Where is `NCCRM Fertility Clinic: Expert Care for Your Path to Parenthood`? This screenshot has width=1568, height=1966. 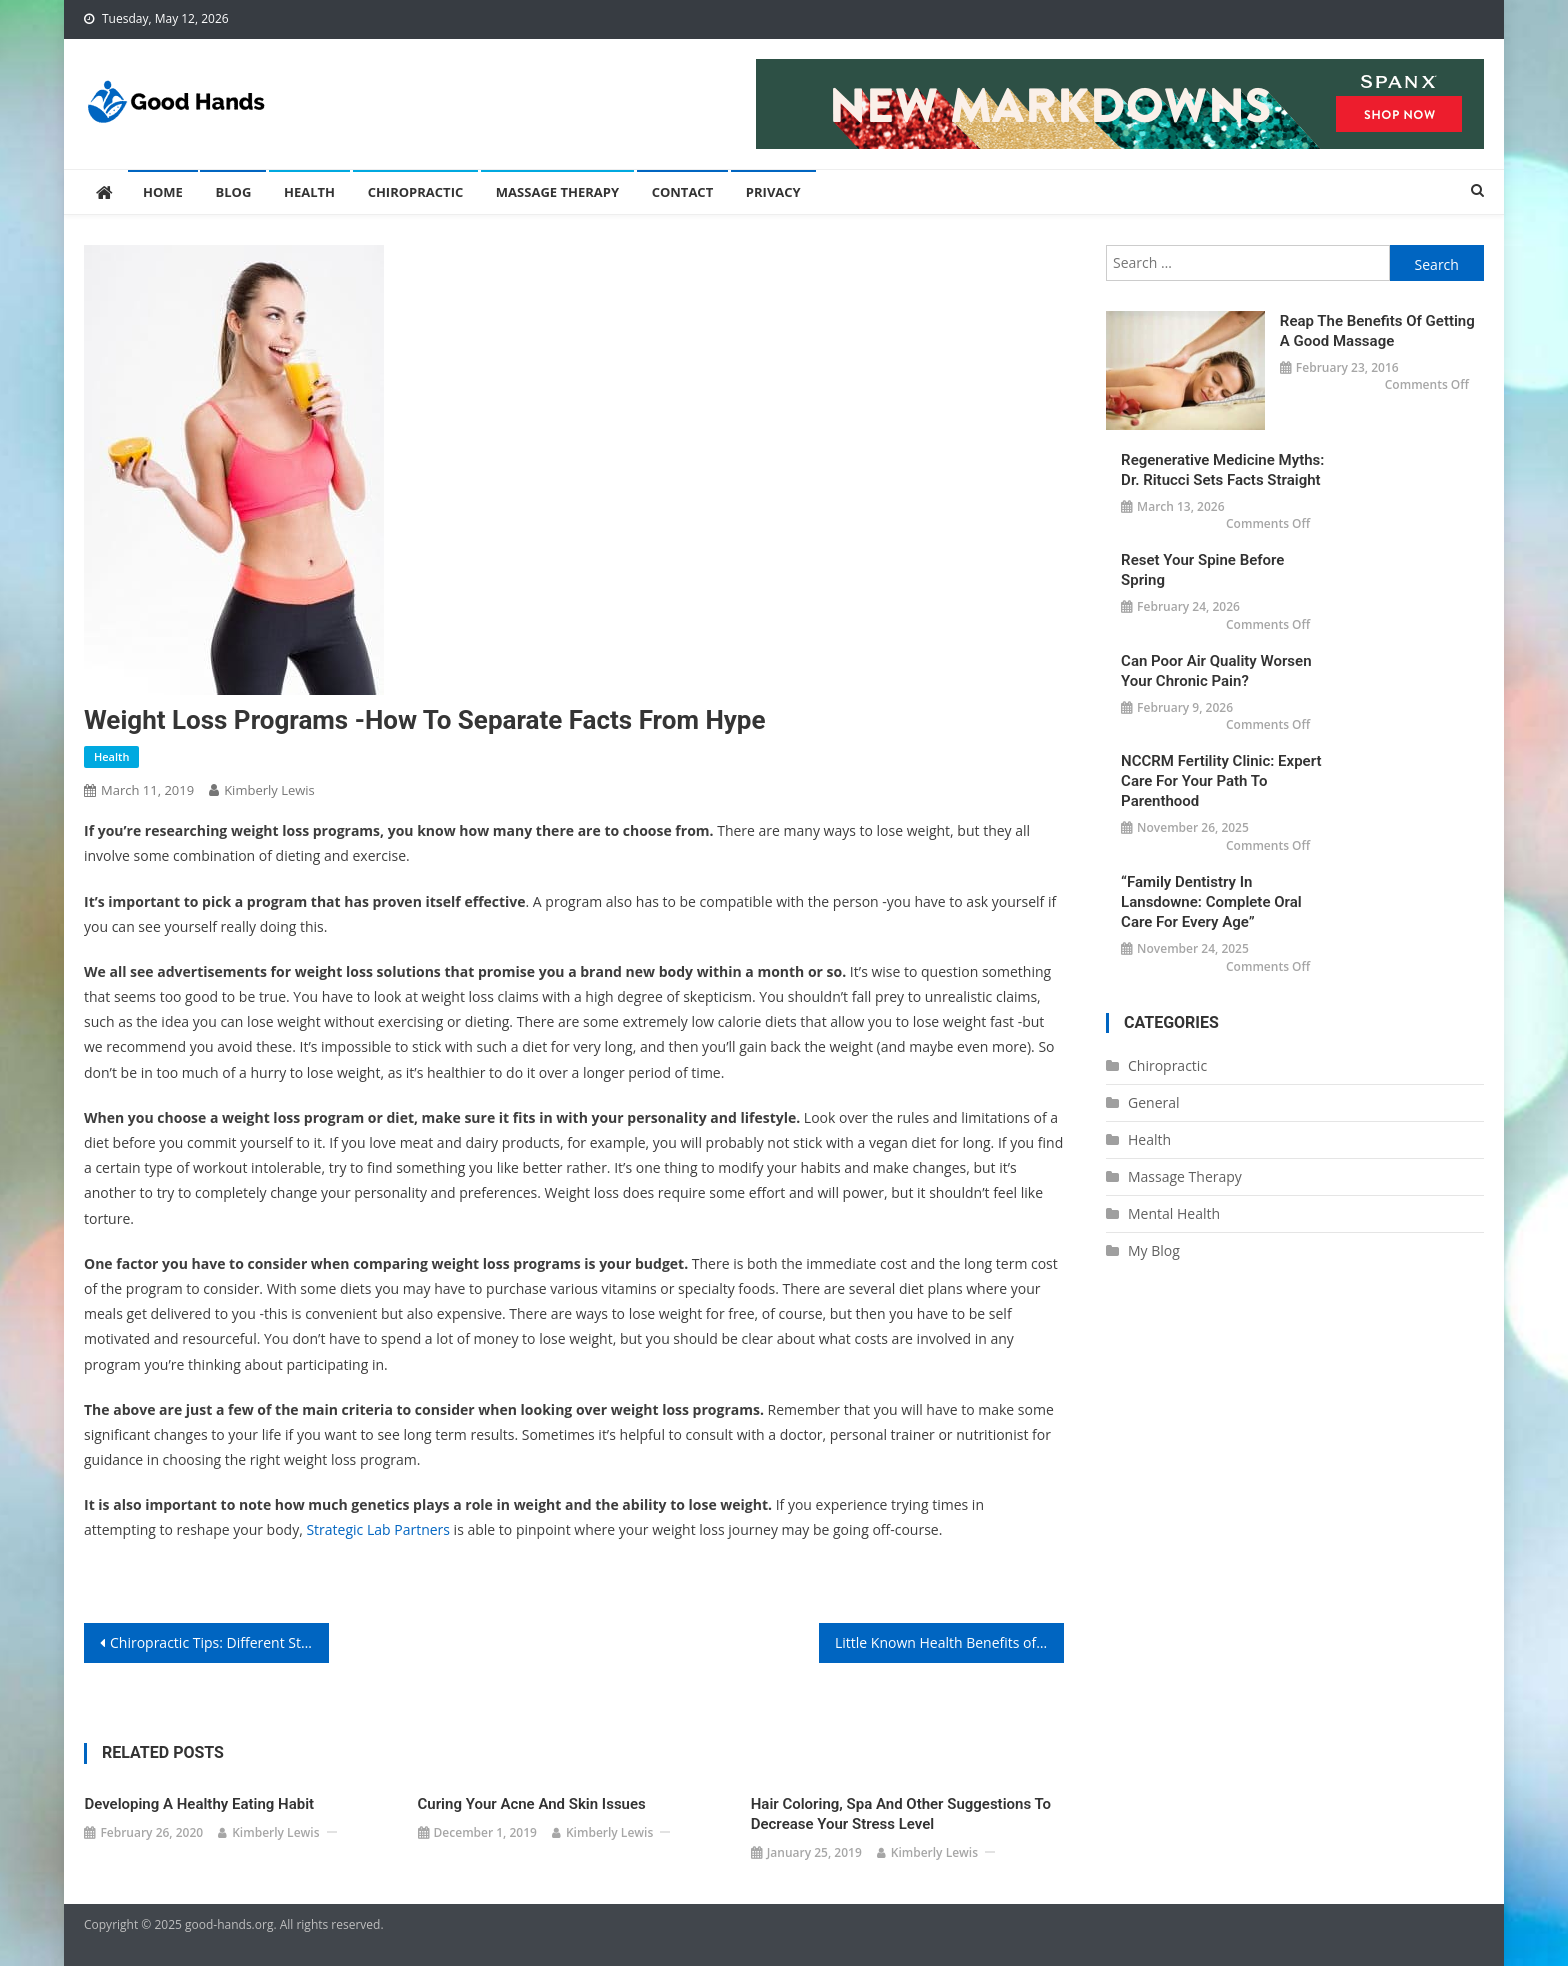 NCCRM Fertility Clinic: Expert Care for Your Path to Parenthood is located at coordinates (1221, 781).